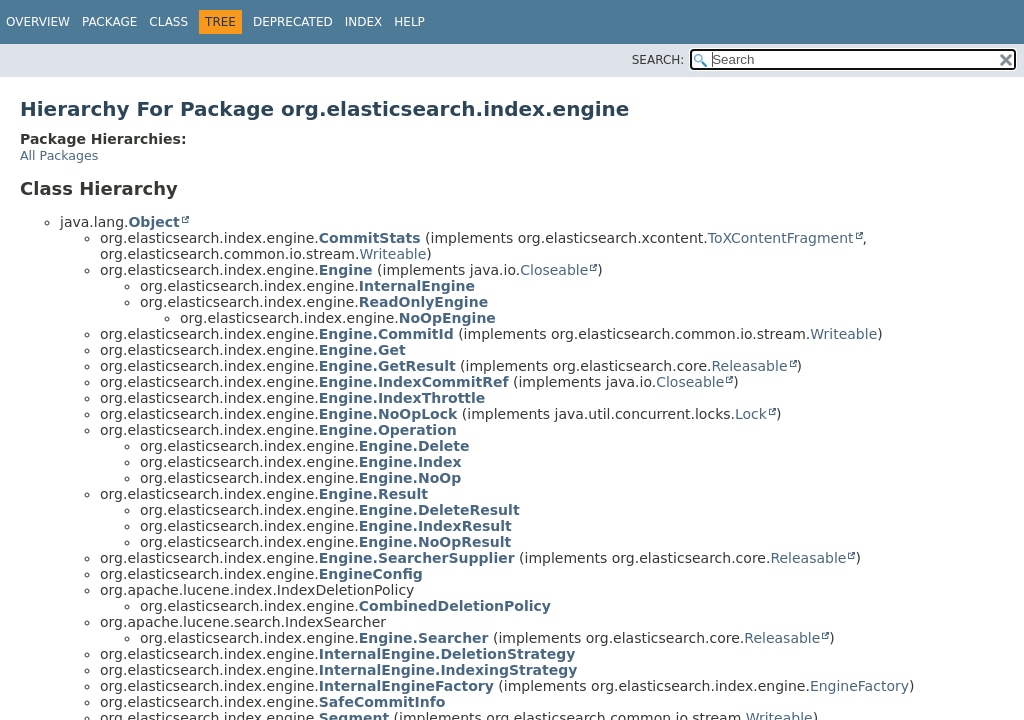  What do you see at coordinates (38, 22) in the screenshot?
I see `Overview` at bounding box center [38, 22].